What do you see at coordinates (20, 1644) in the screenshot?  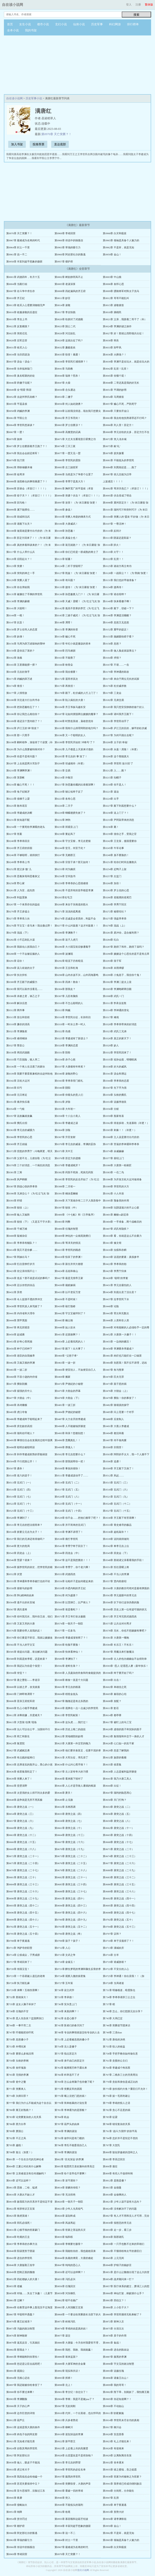 I see `第0582章 不当人的宇文宝` at bounding box center [20, 1644].